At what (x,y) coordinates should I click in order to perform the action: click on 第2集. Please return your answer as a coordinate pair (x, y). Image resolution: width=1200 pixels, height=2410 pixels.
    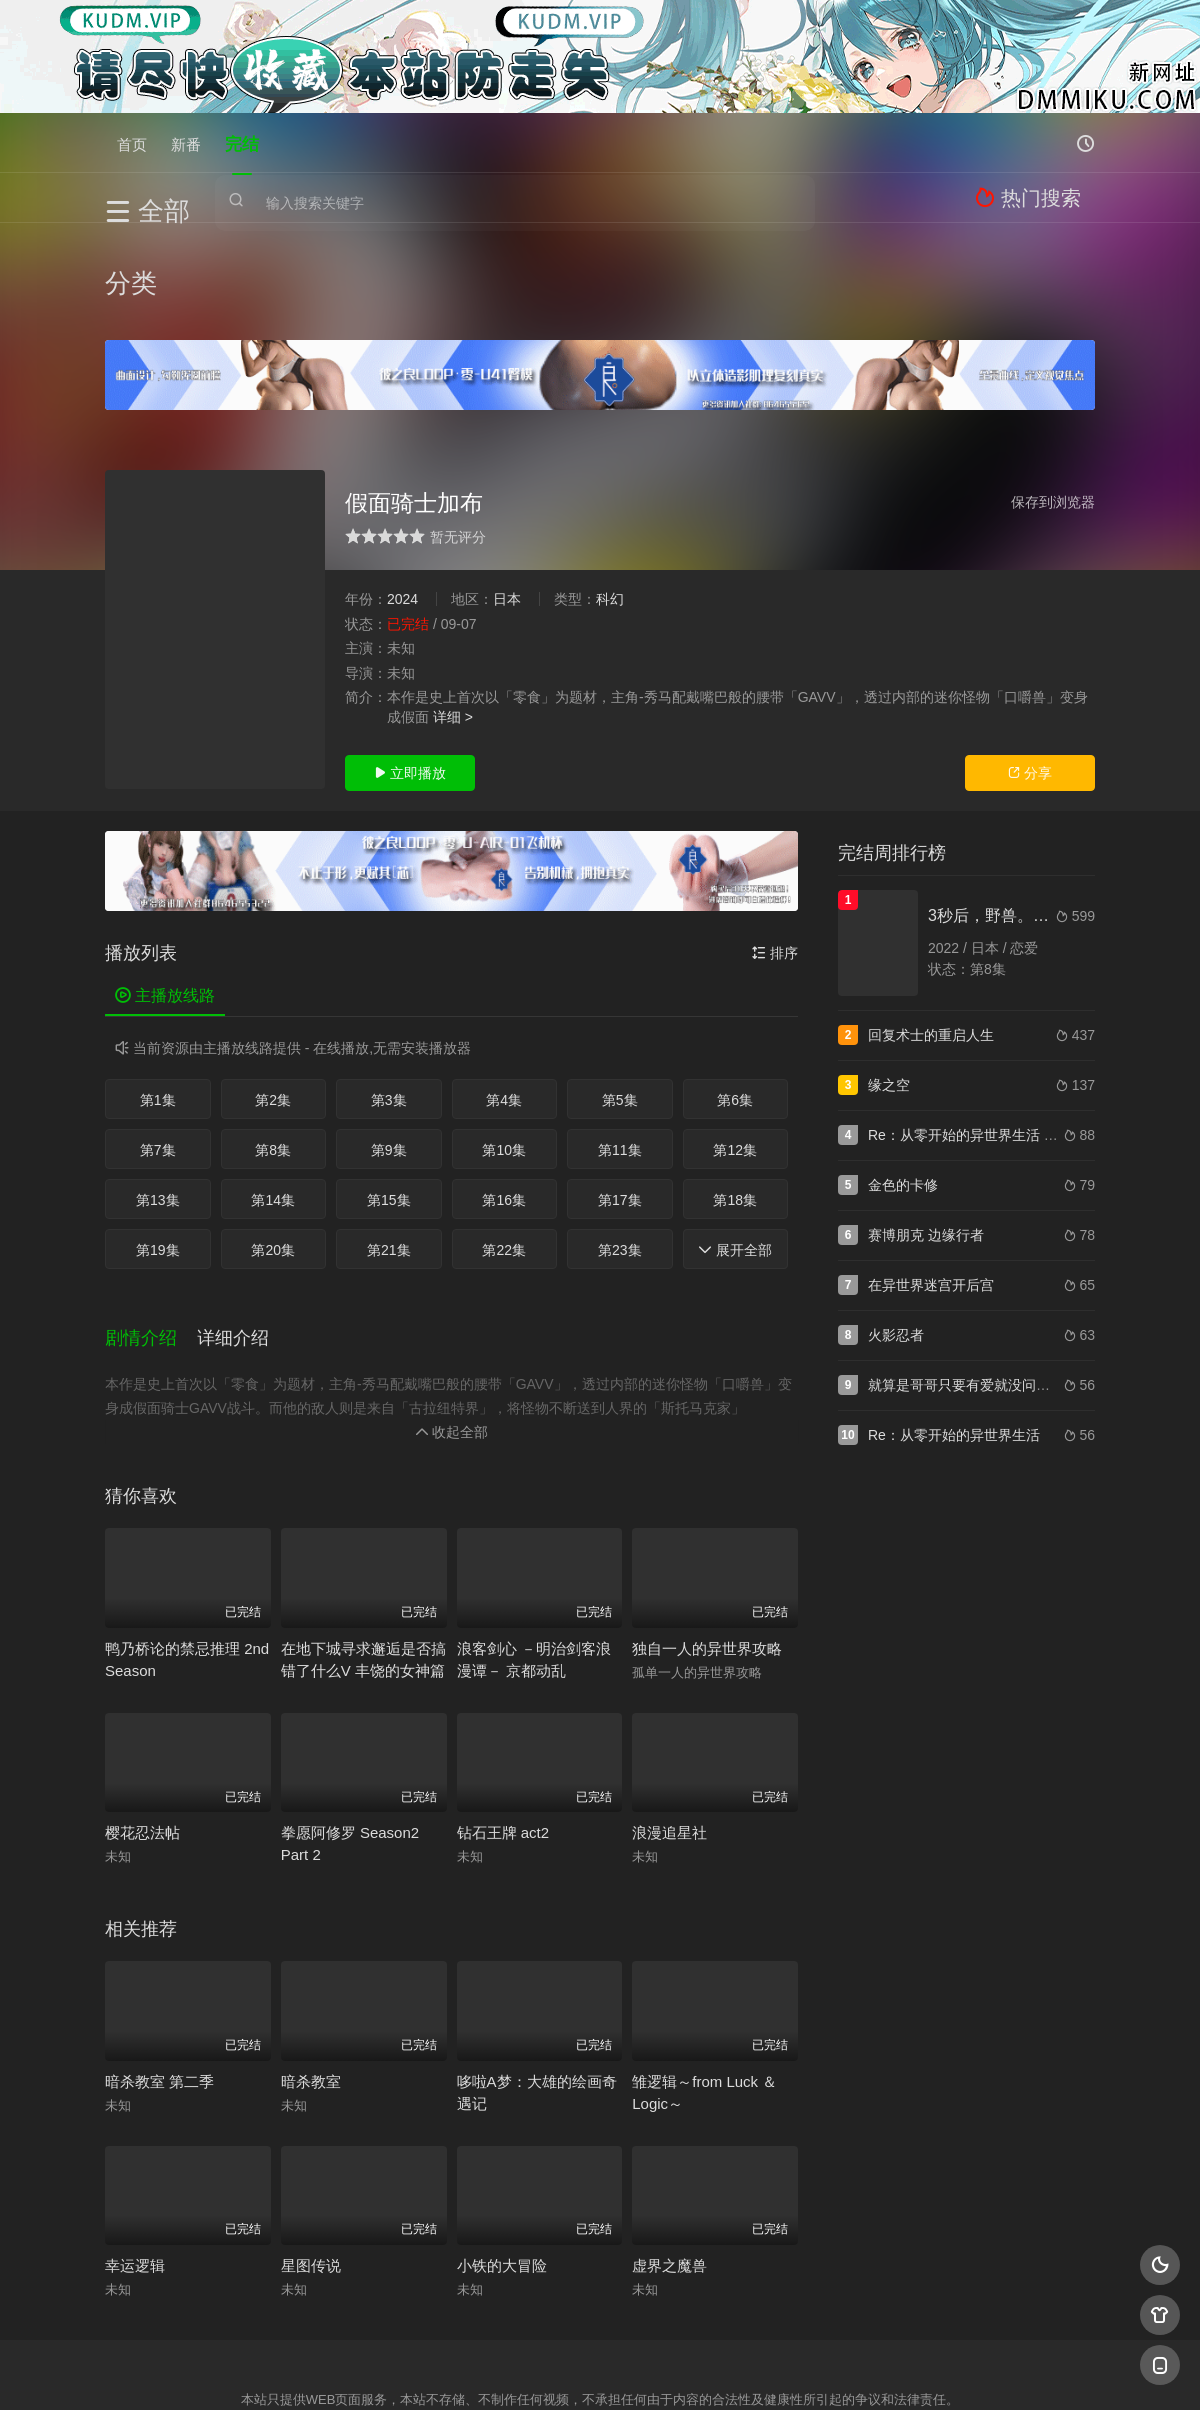
    Looking at the image, I should click on (273, 1003).